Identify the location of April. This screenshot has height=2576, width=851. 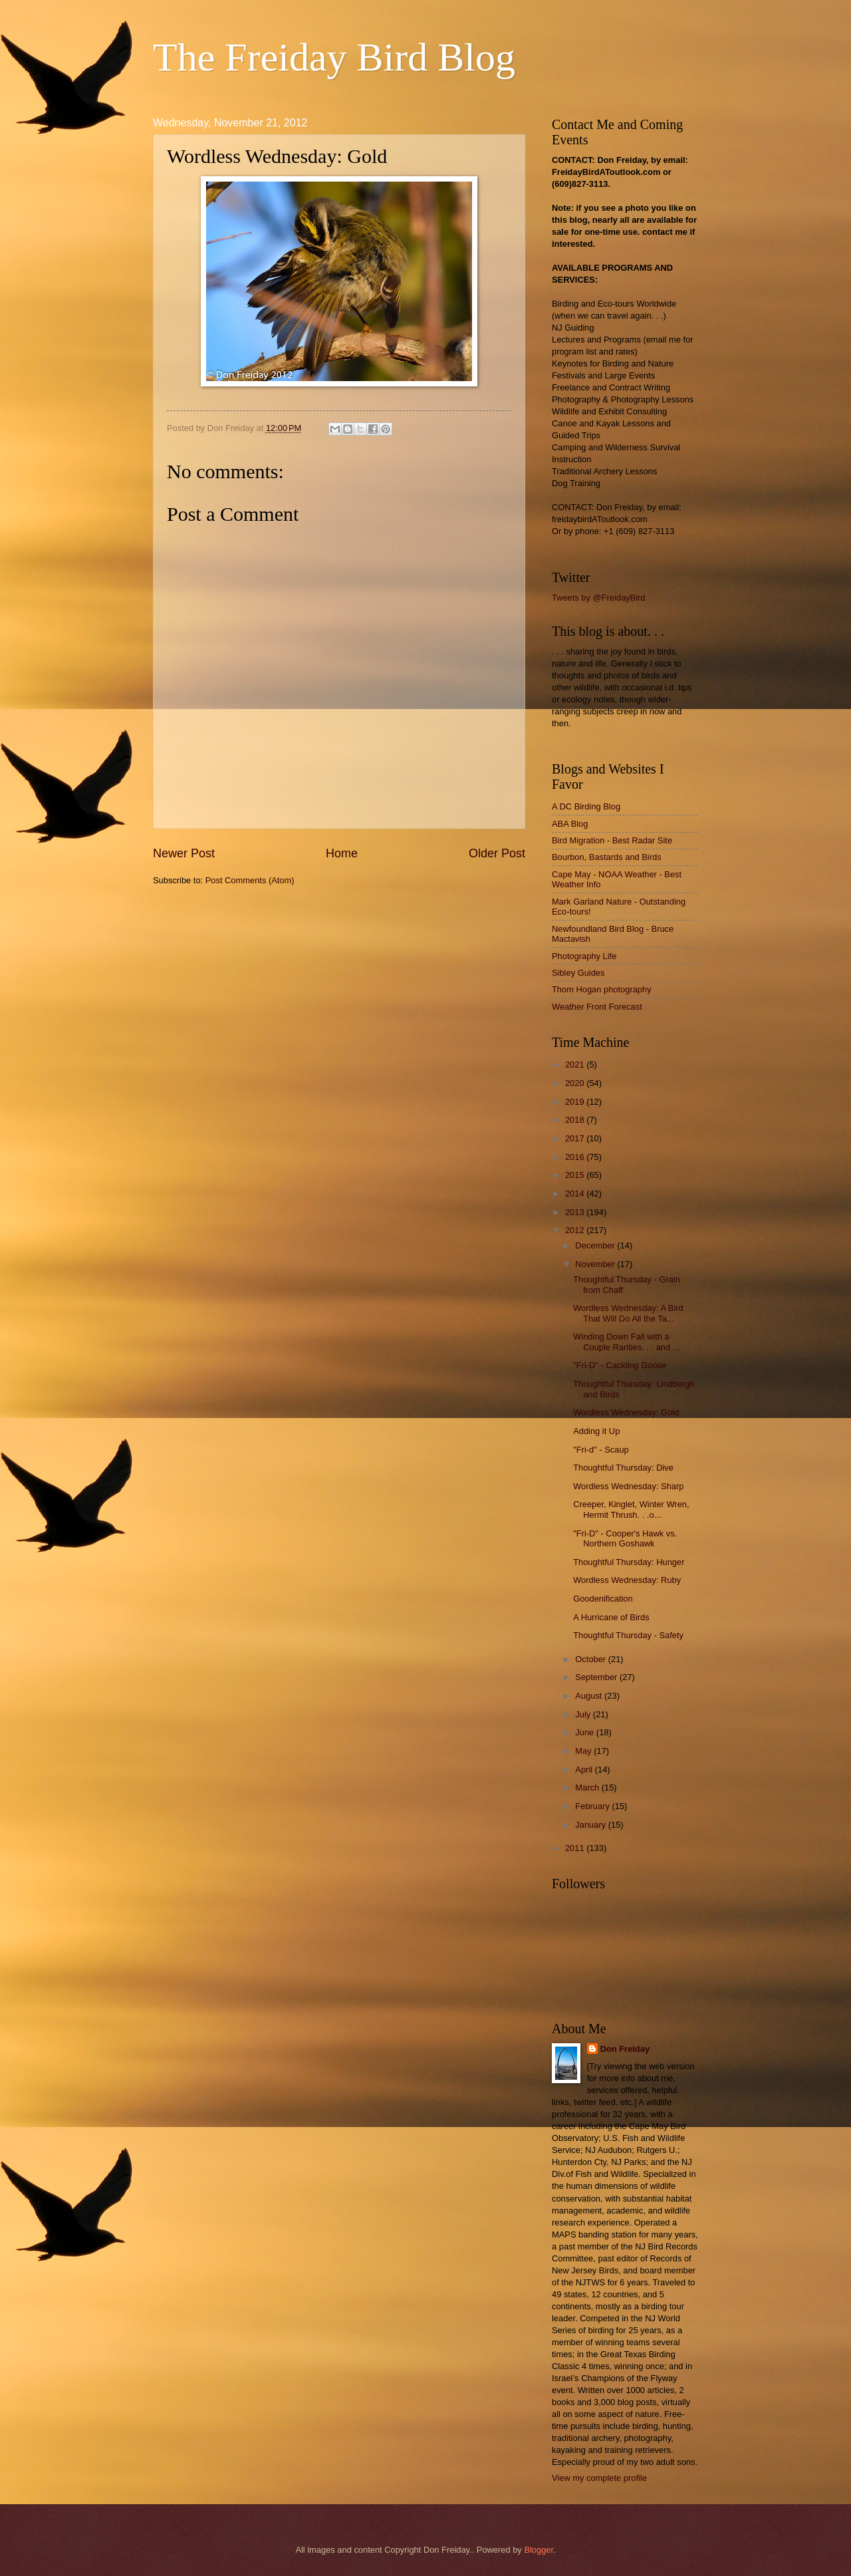
(584, 1770).